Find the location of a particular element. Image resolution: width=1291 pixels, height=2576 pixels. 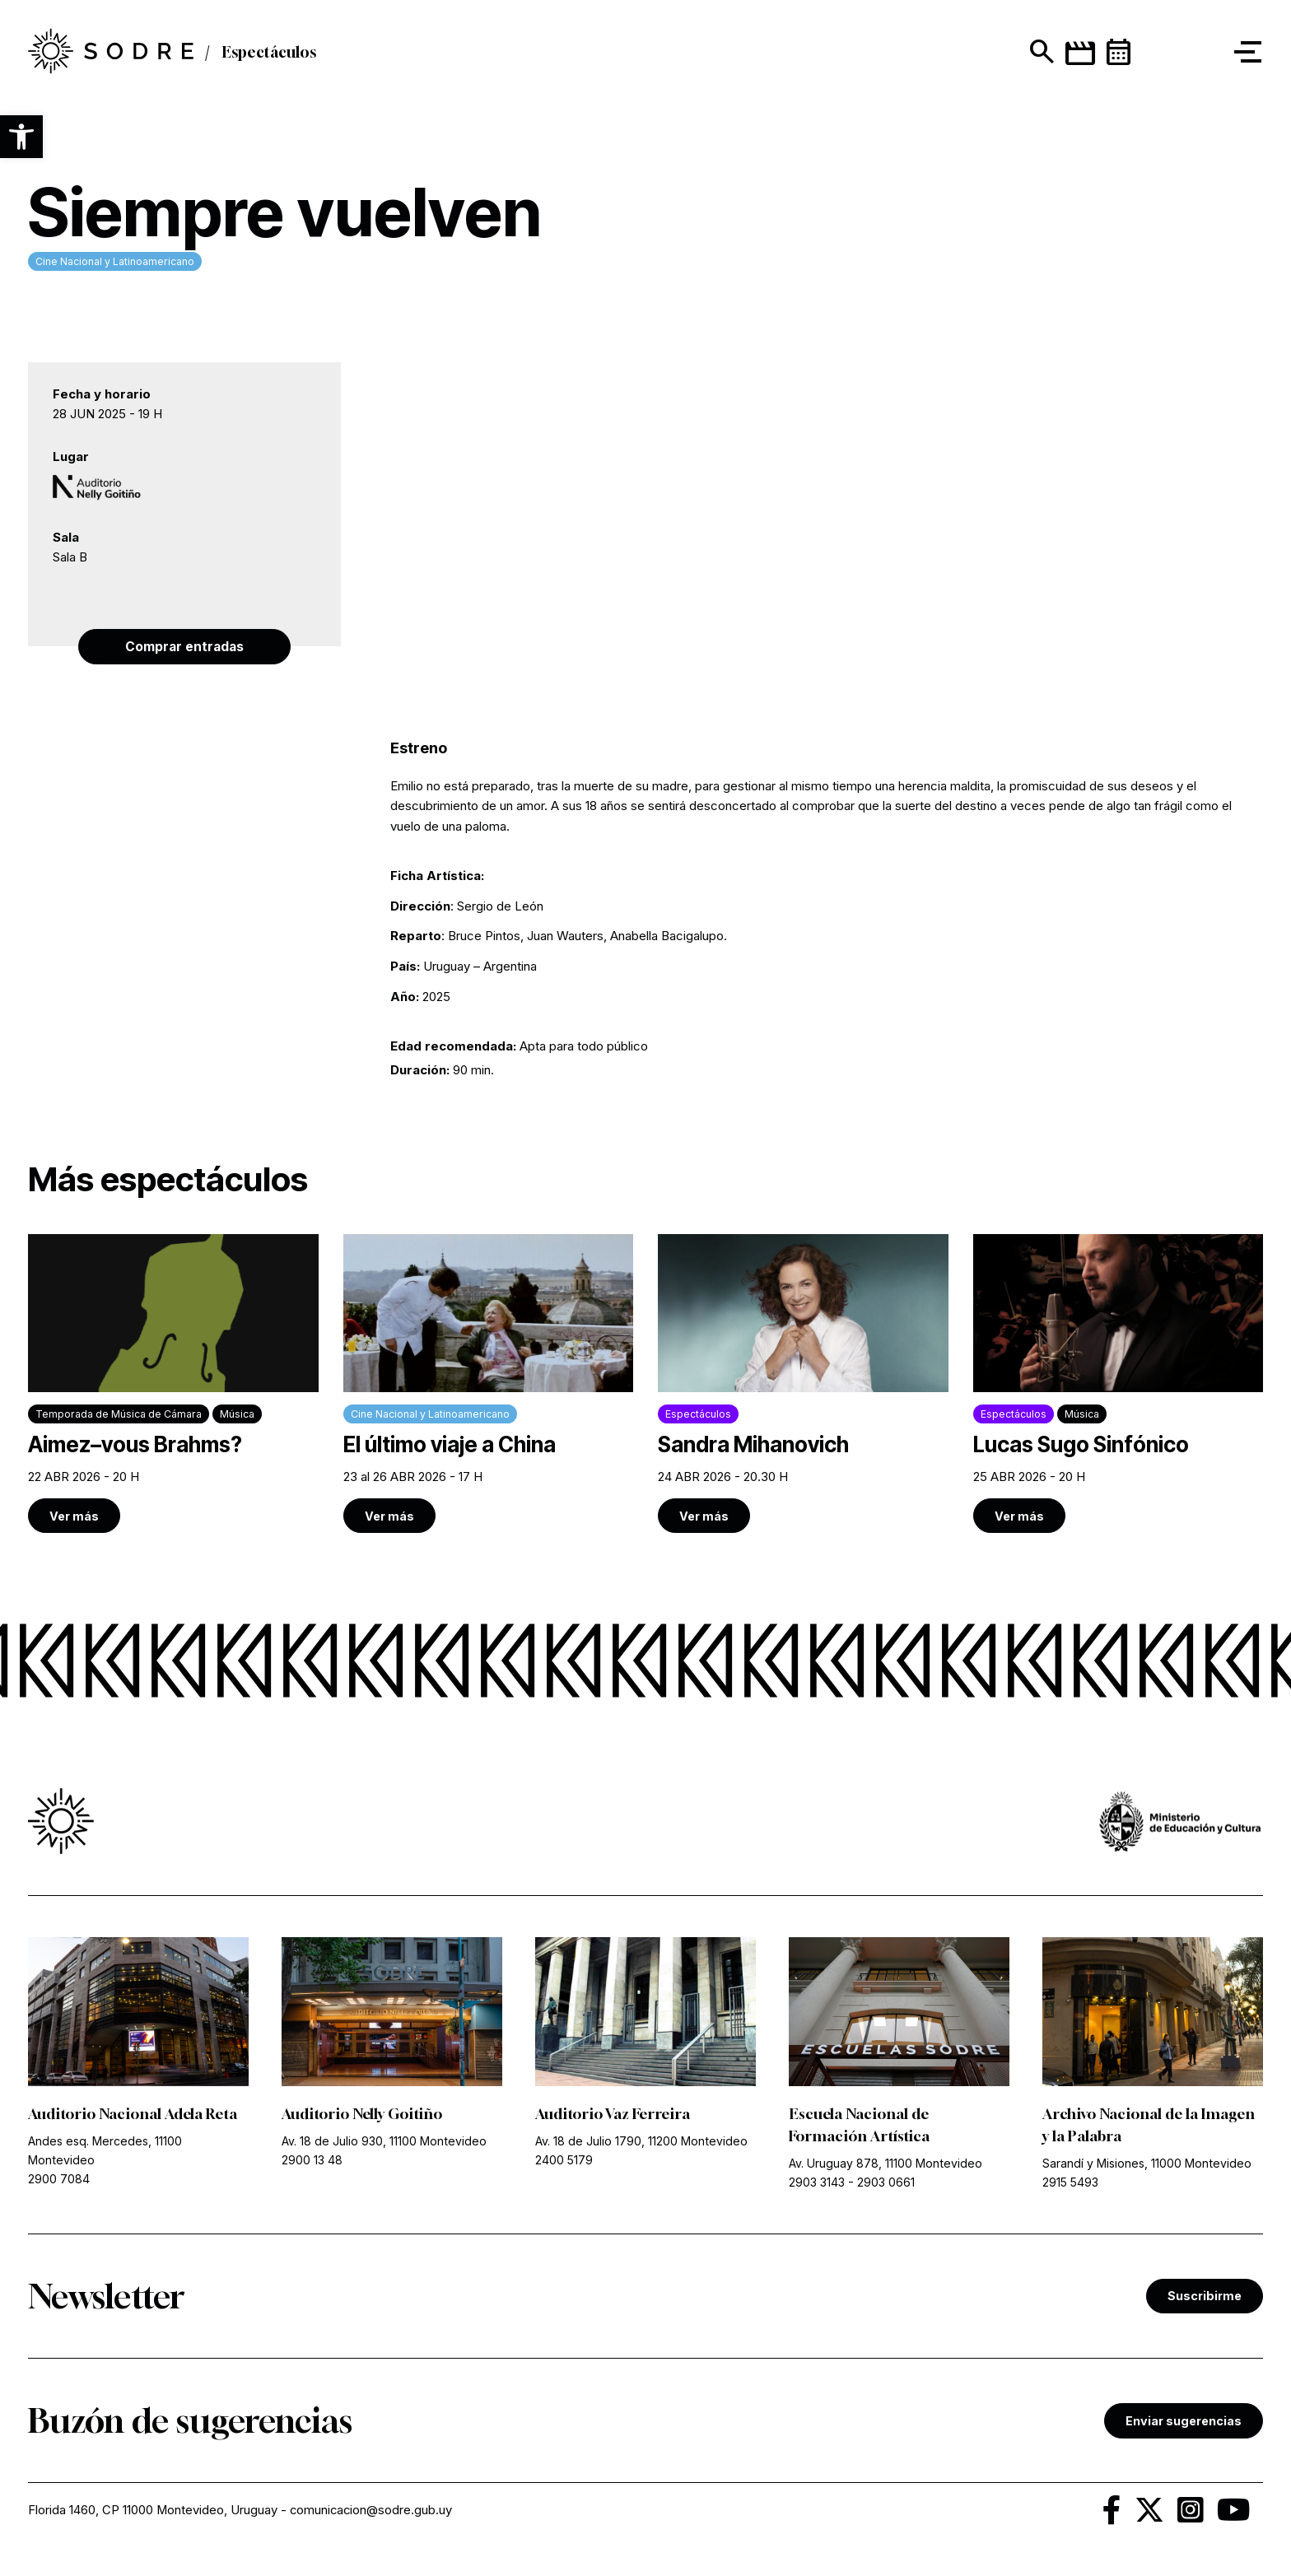

2903 0661 [link] is located at coordinates (886, 2184).